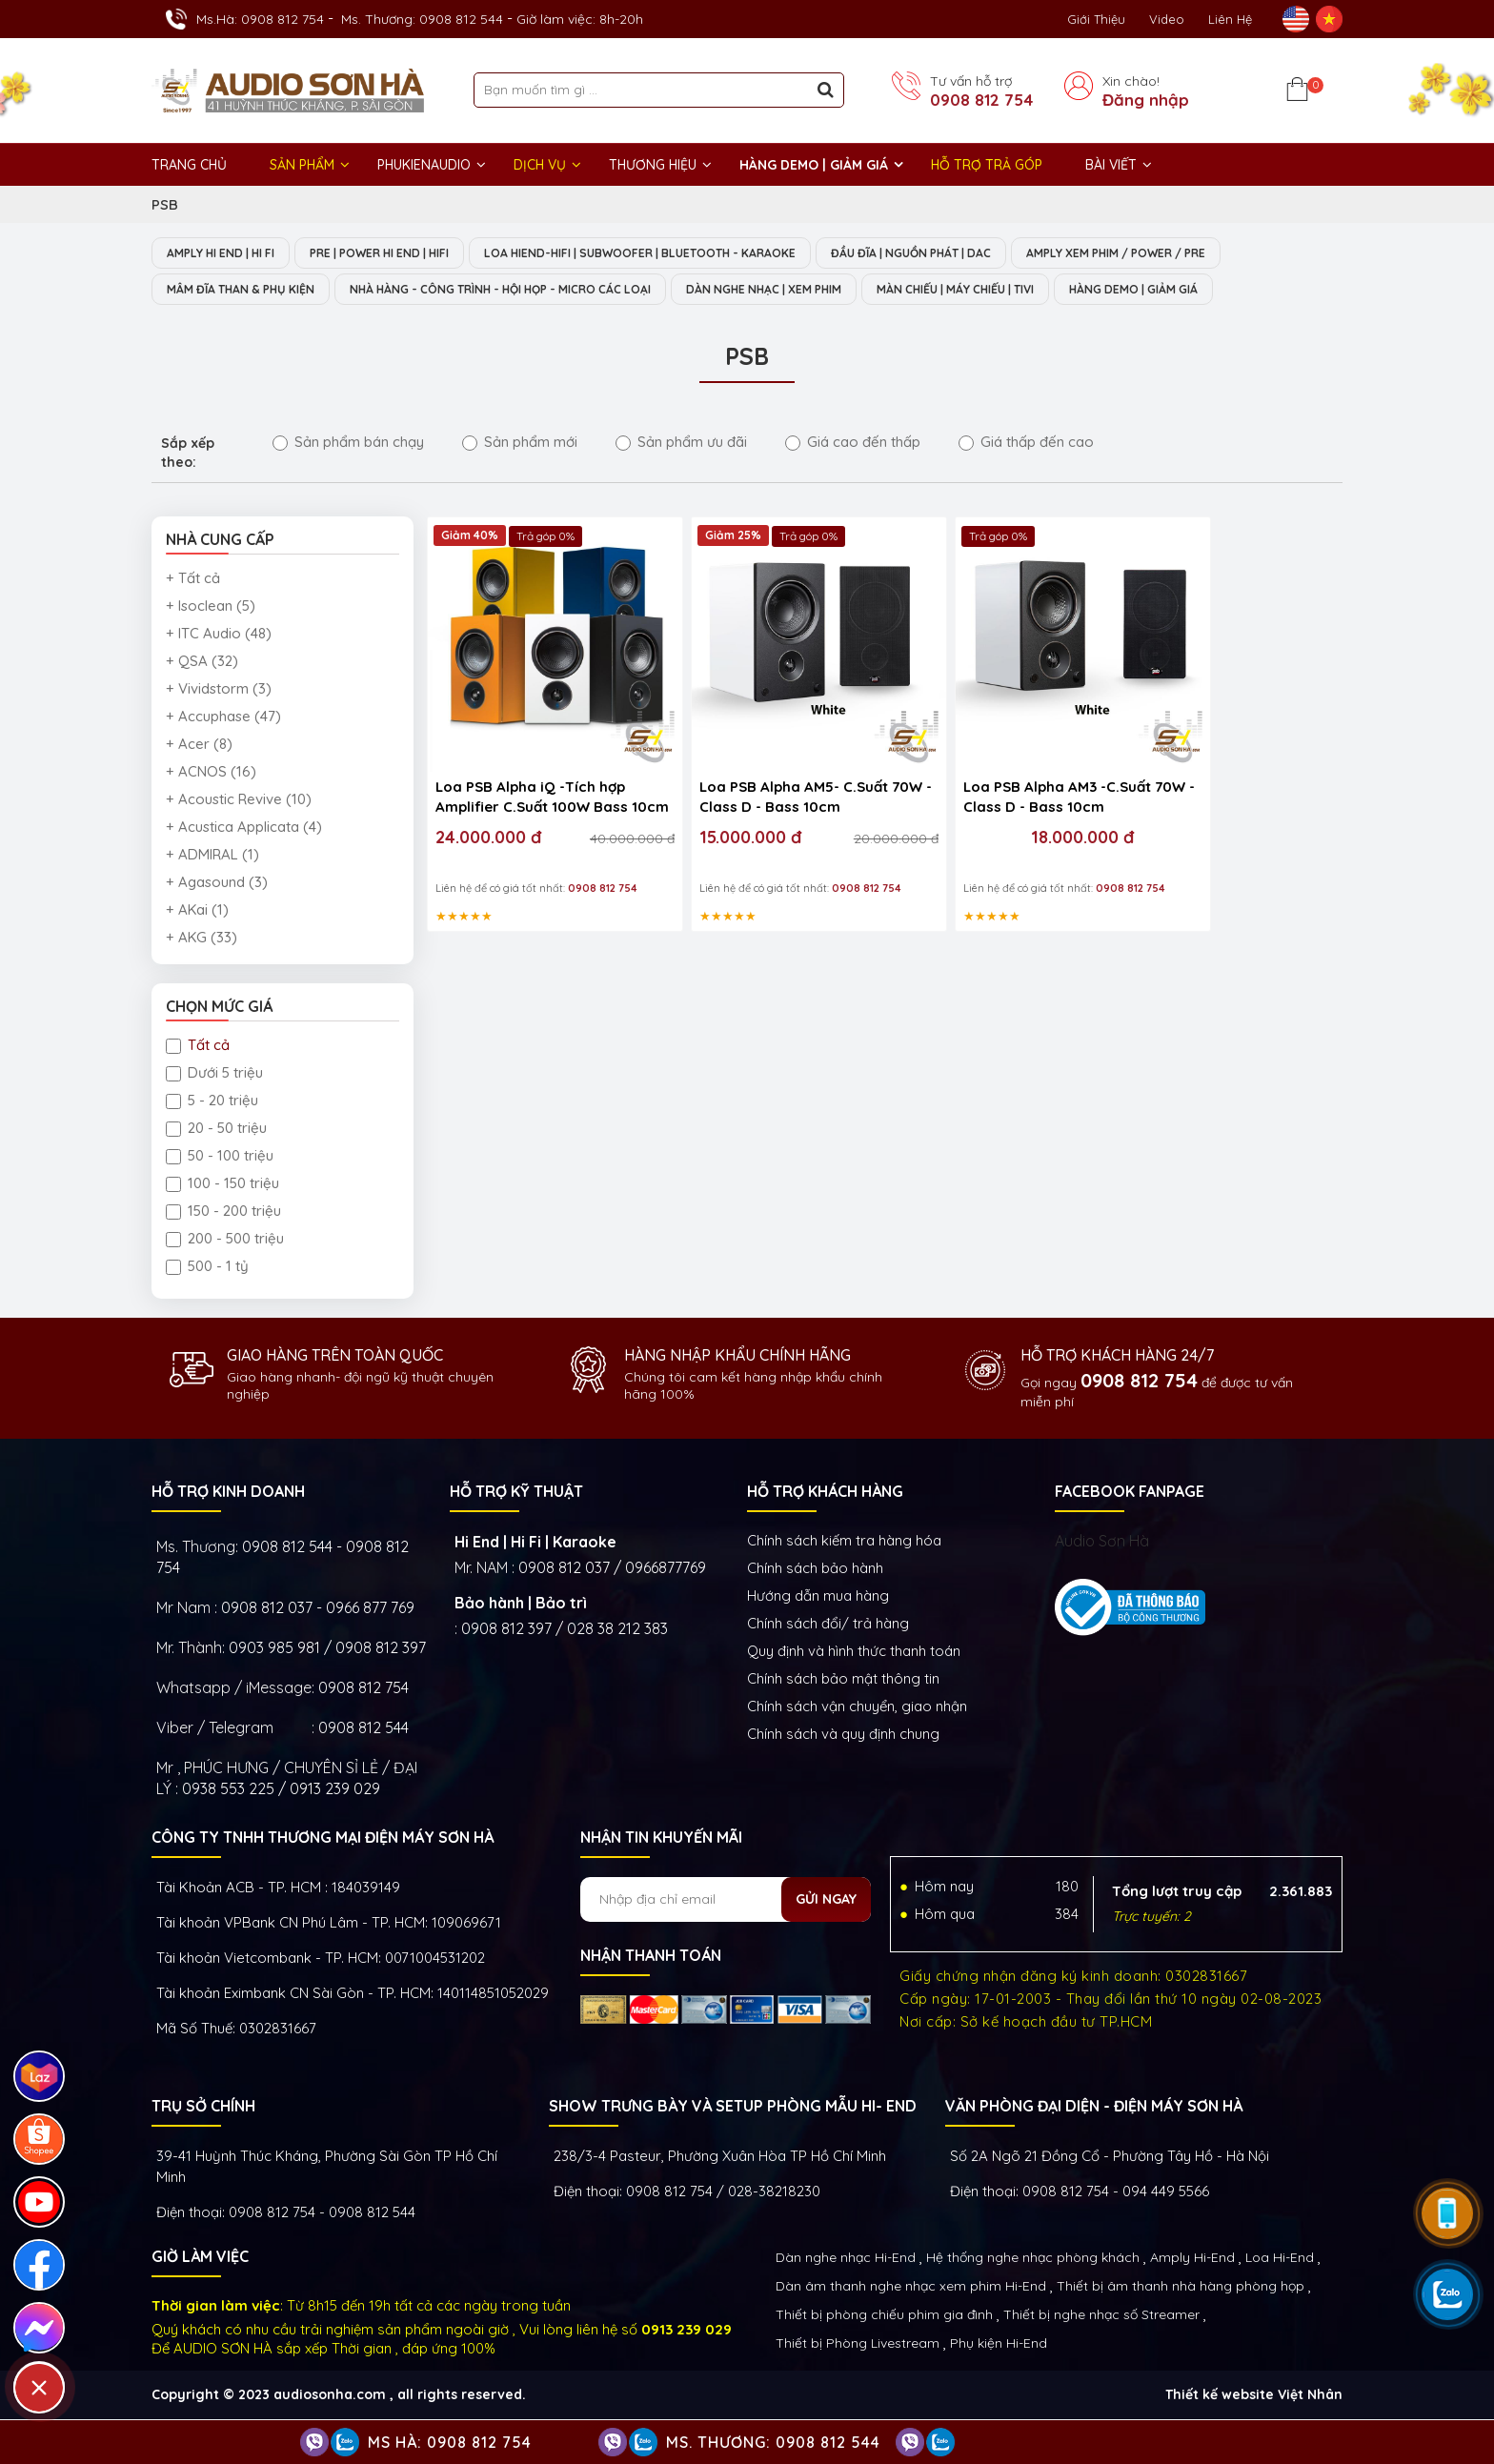  I want to click on + Vividstorm (3), so click(219, 690).